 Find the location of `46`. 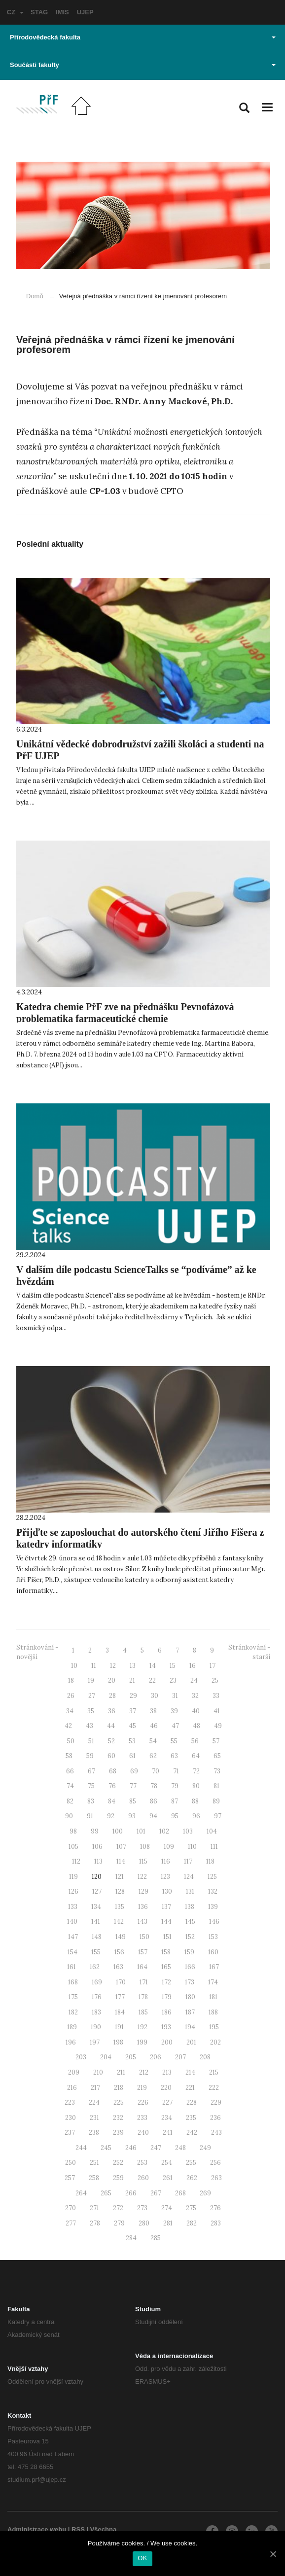

46 is located at coordinates (154, 1726).